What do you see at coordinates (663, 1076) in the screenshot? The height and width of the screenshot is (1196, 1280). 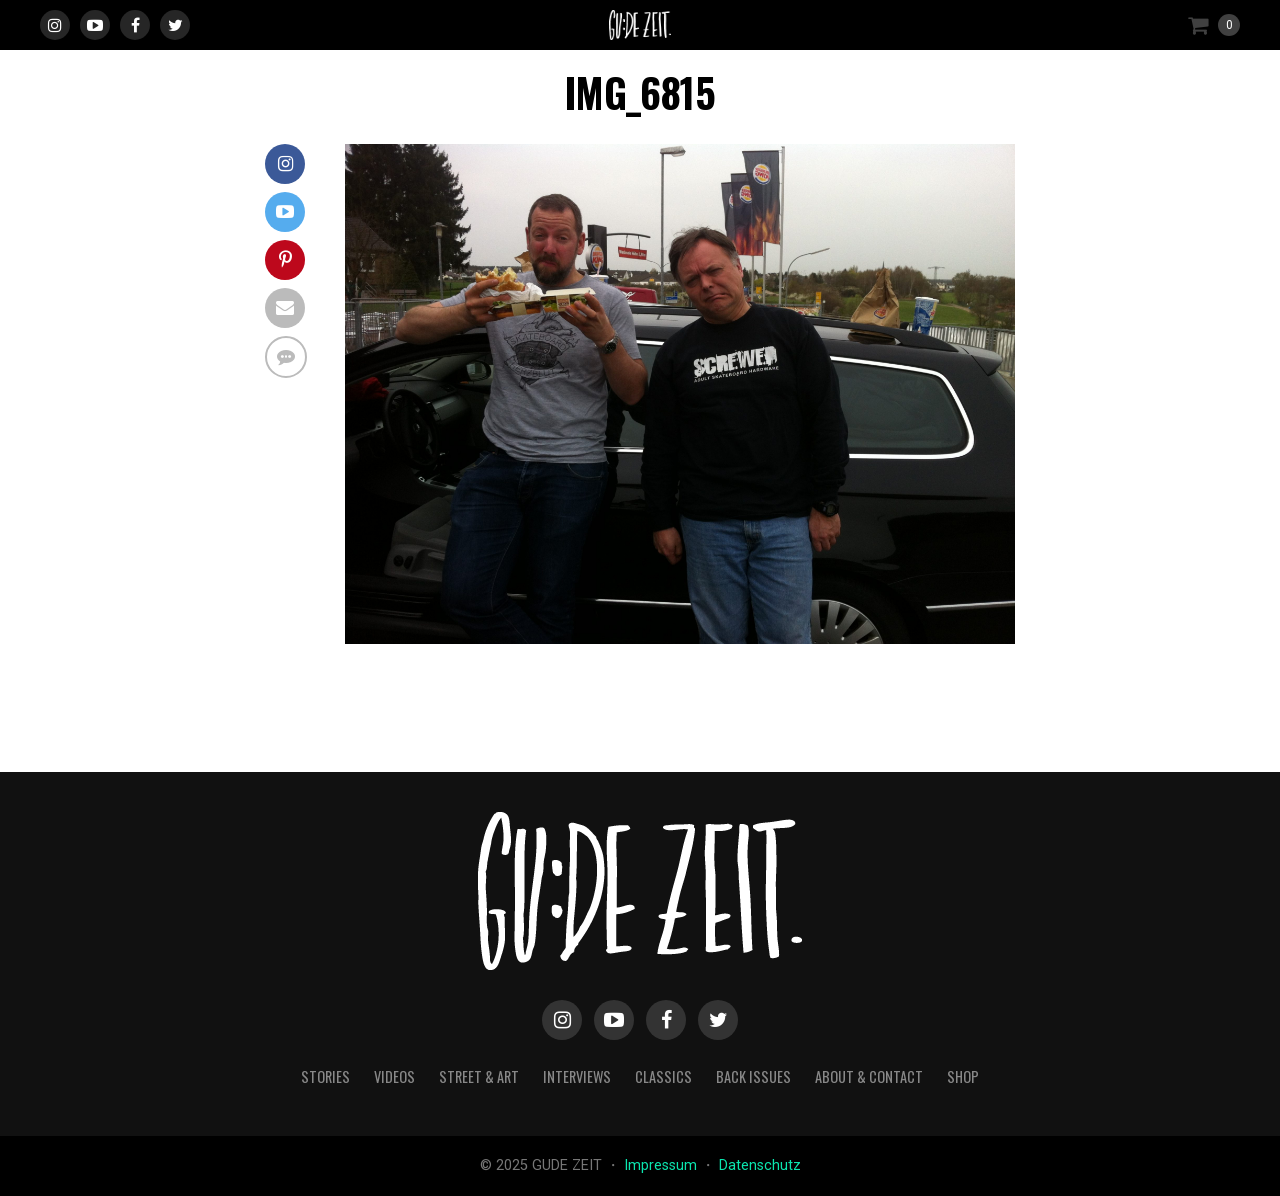 I see `classics` at bounding box center [663, 1076].